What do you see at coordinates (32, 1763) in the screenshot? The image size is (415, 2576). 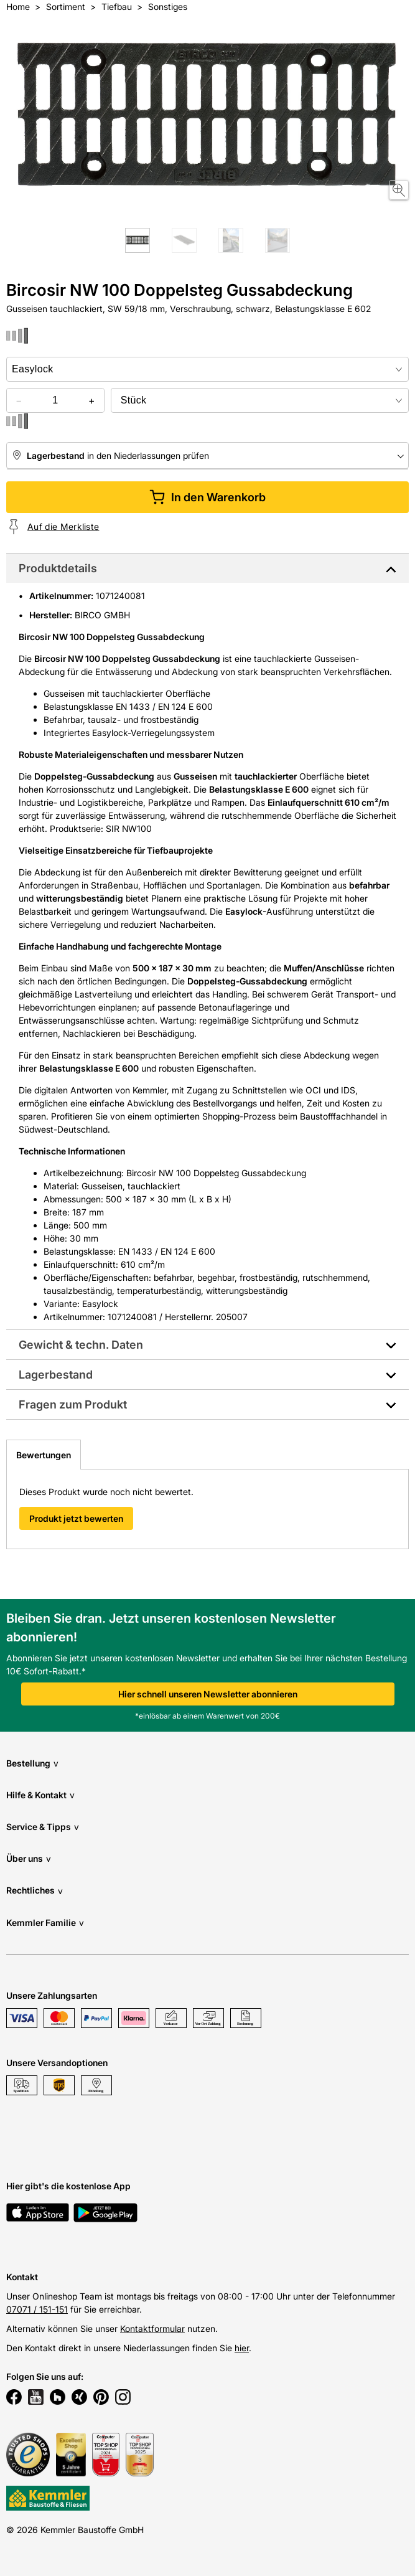 I see `Bestellung` at bounding box center [32, 1763].